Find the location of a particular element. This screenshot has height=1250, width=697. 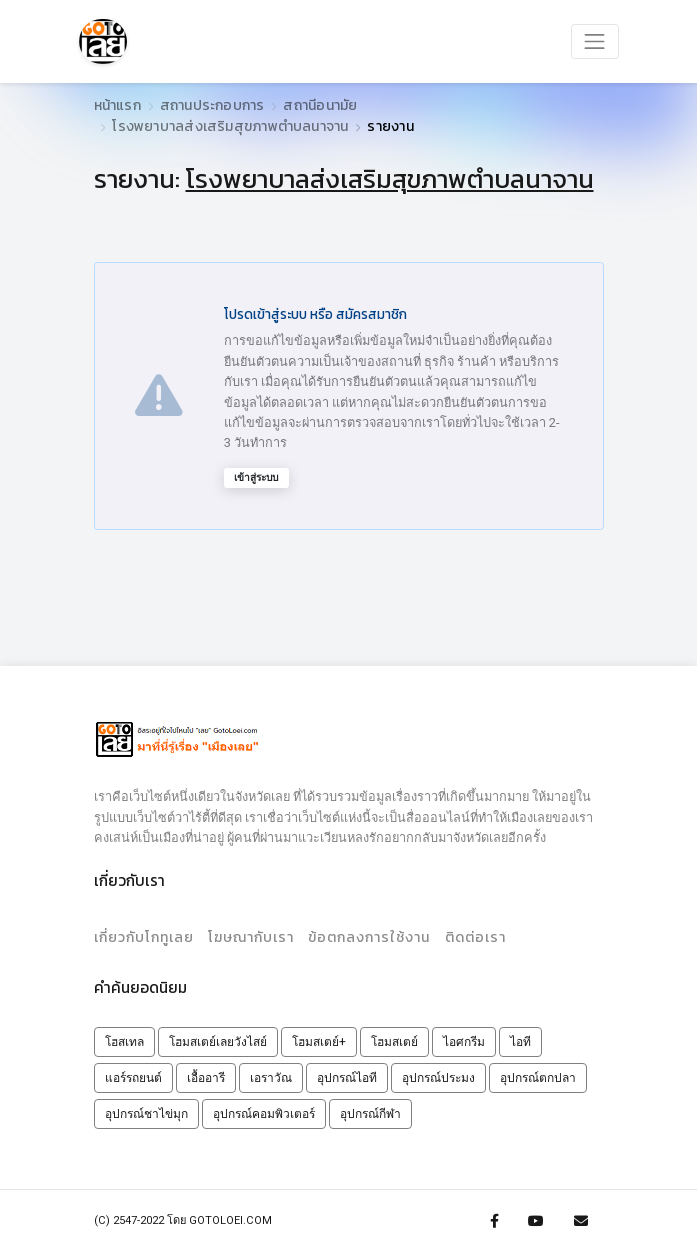

อุปกรณ์กีฬา is located at coordinates (370, 1111).